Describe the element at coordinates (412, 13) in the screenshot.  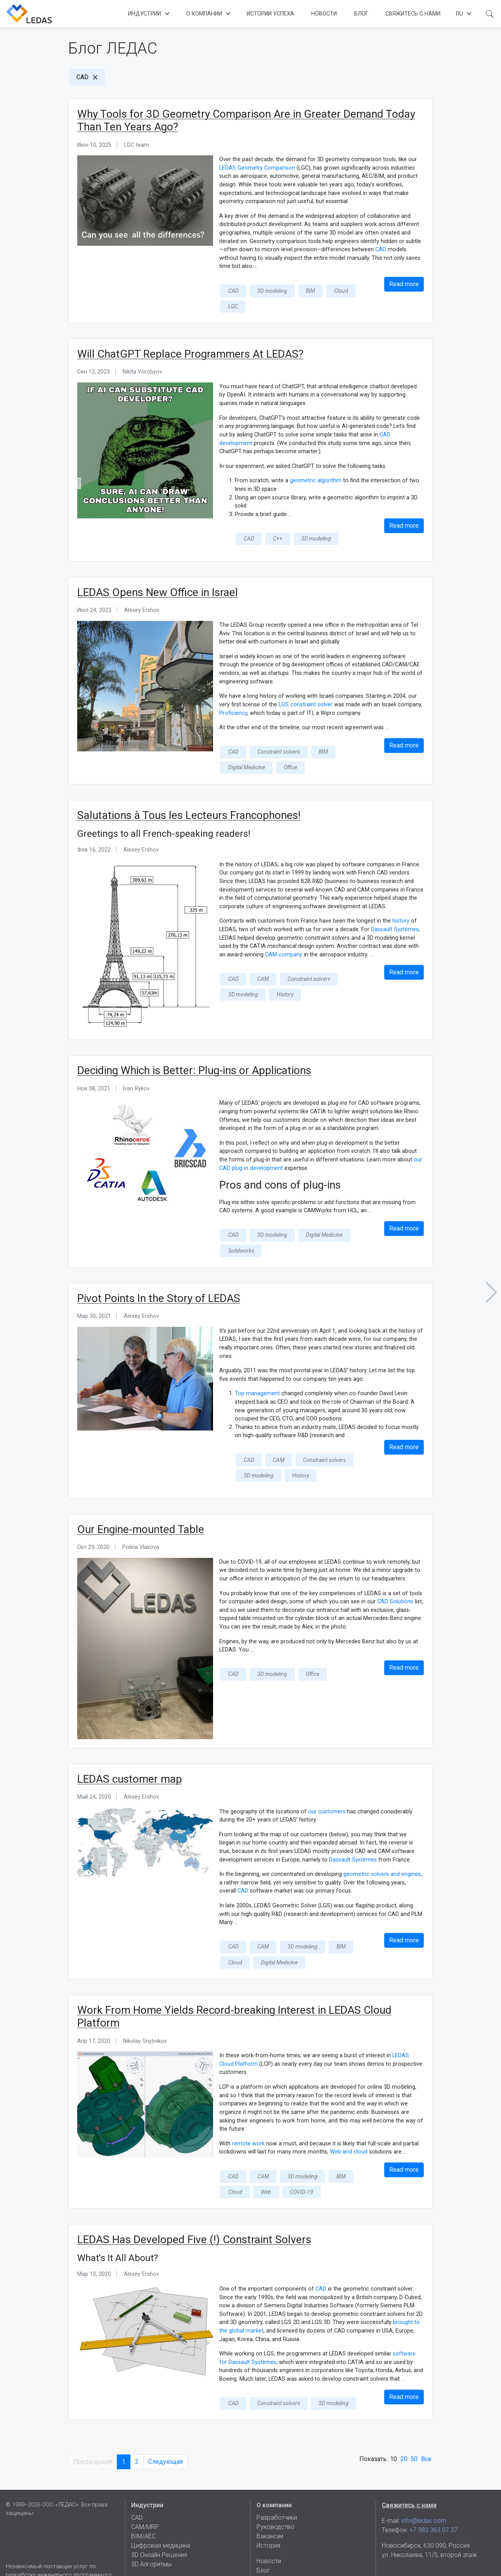
I see `Свяжитесь с нами` at that location.